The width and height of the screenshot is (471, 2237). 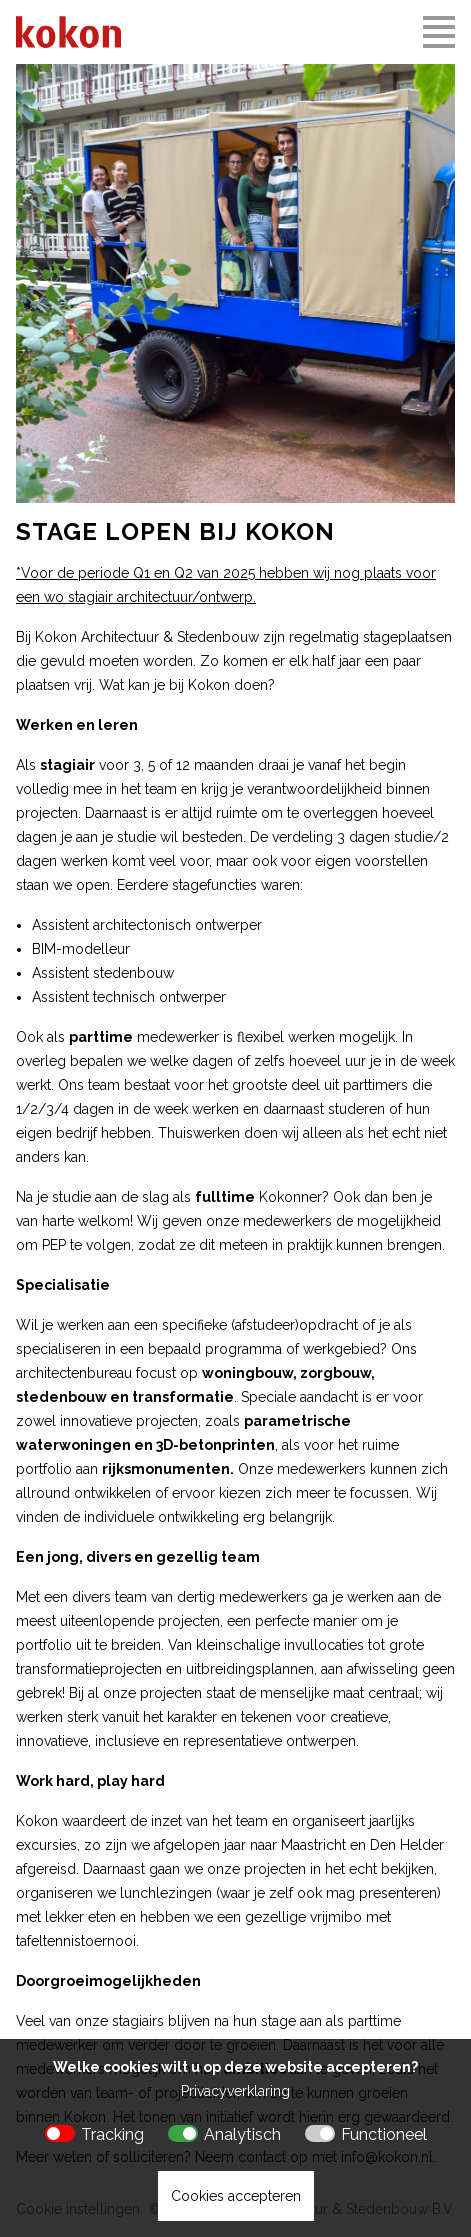 I want to click on Tracking, so click(x=112, y=2134).